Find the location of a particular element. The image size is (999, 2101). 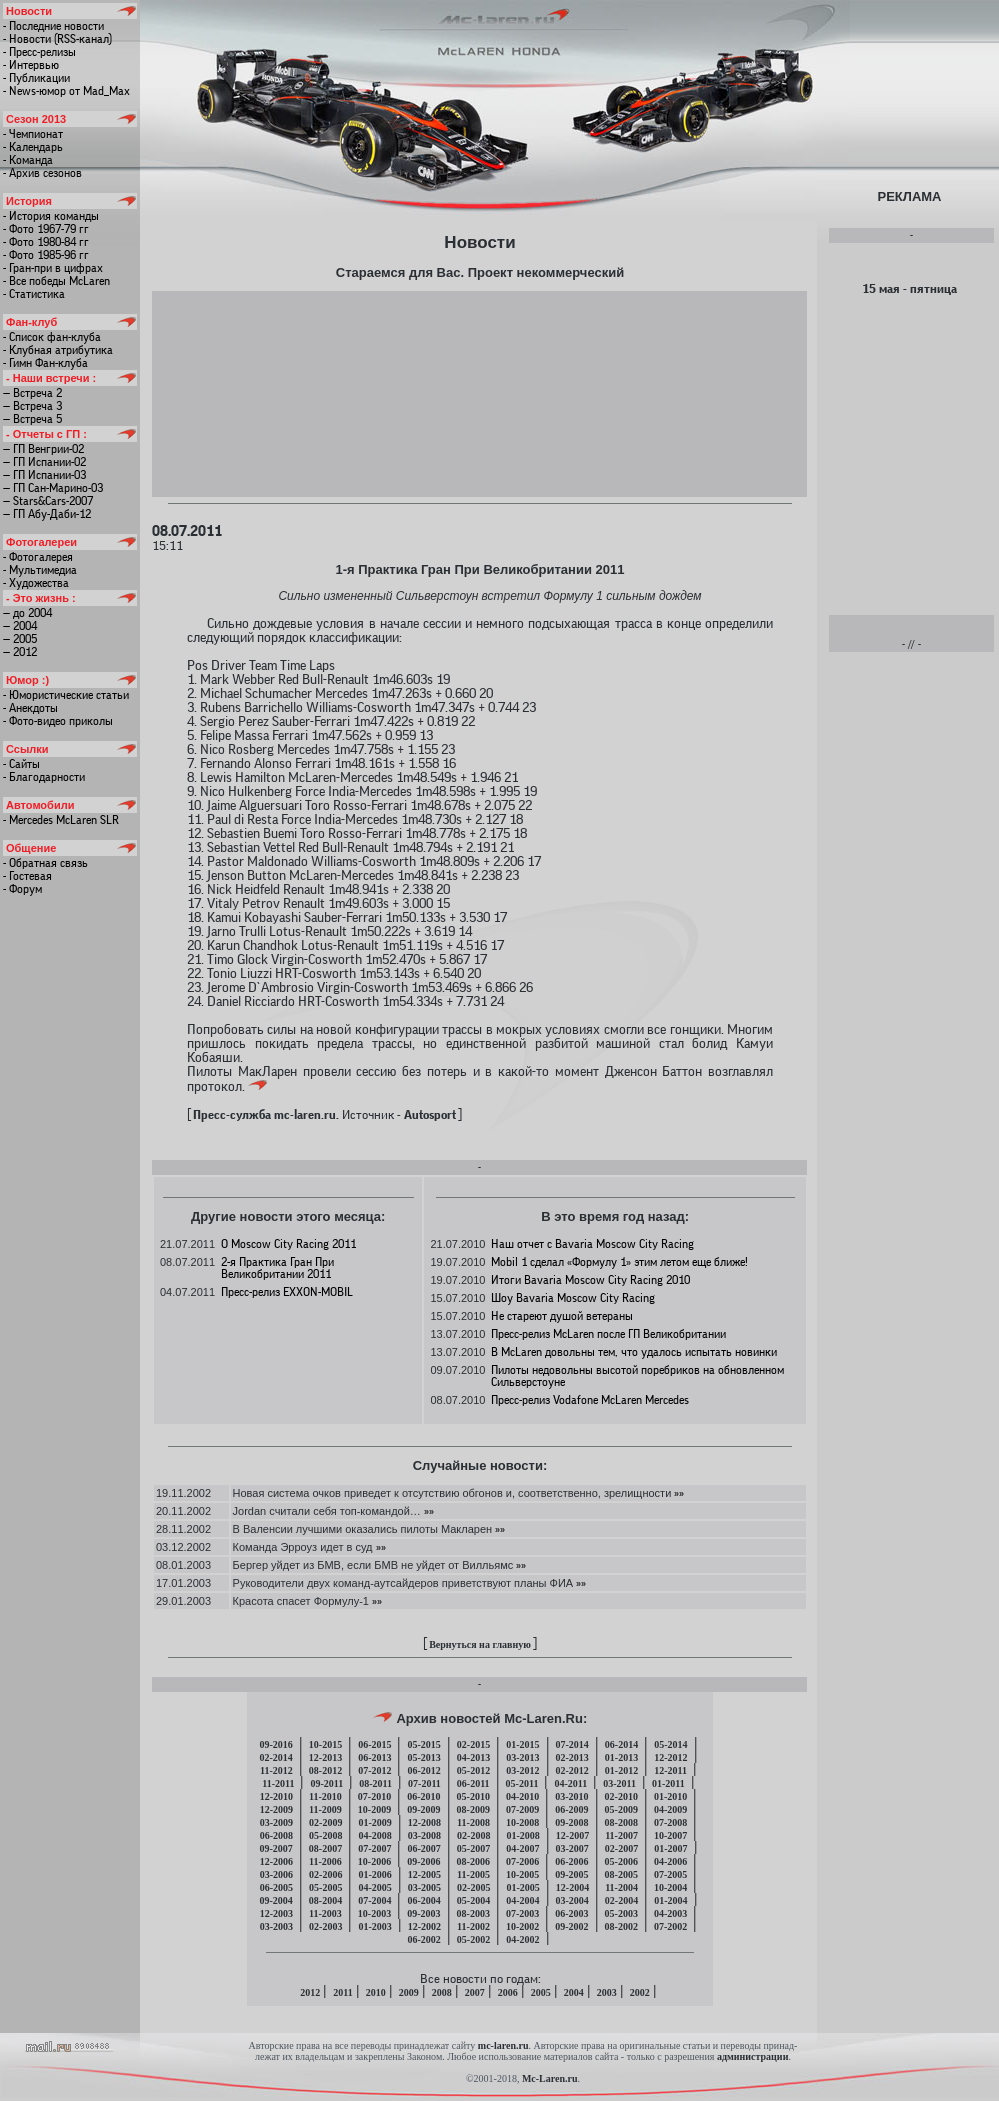

07-2011 is located at coordinates (424, 1783).